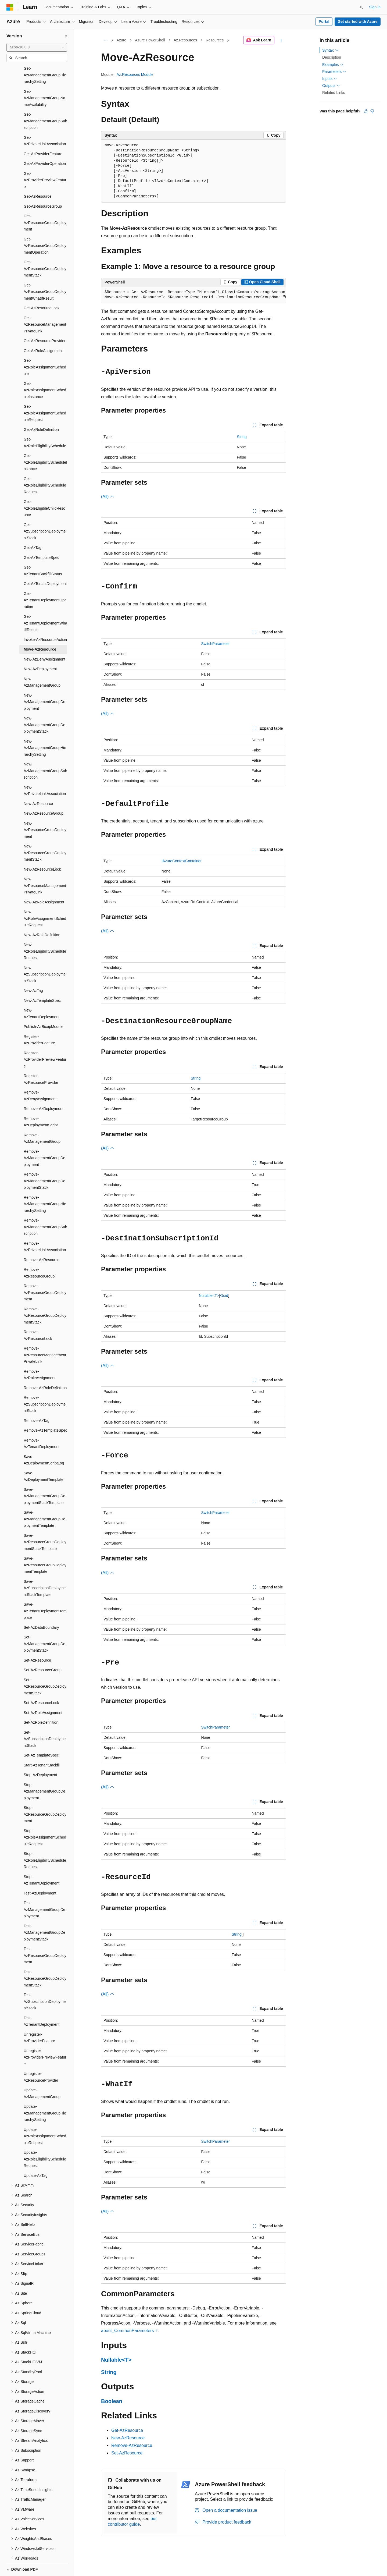 The width and height of the screenshot is (387, 2576). What do you see at coordinates (331, 85) in the screenshot?
I see `Outputs` at bounding box center [331, 85].